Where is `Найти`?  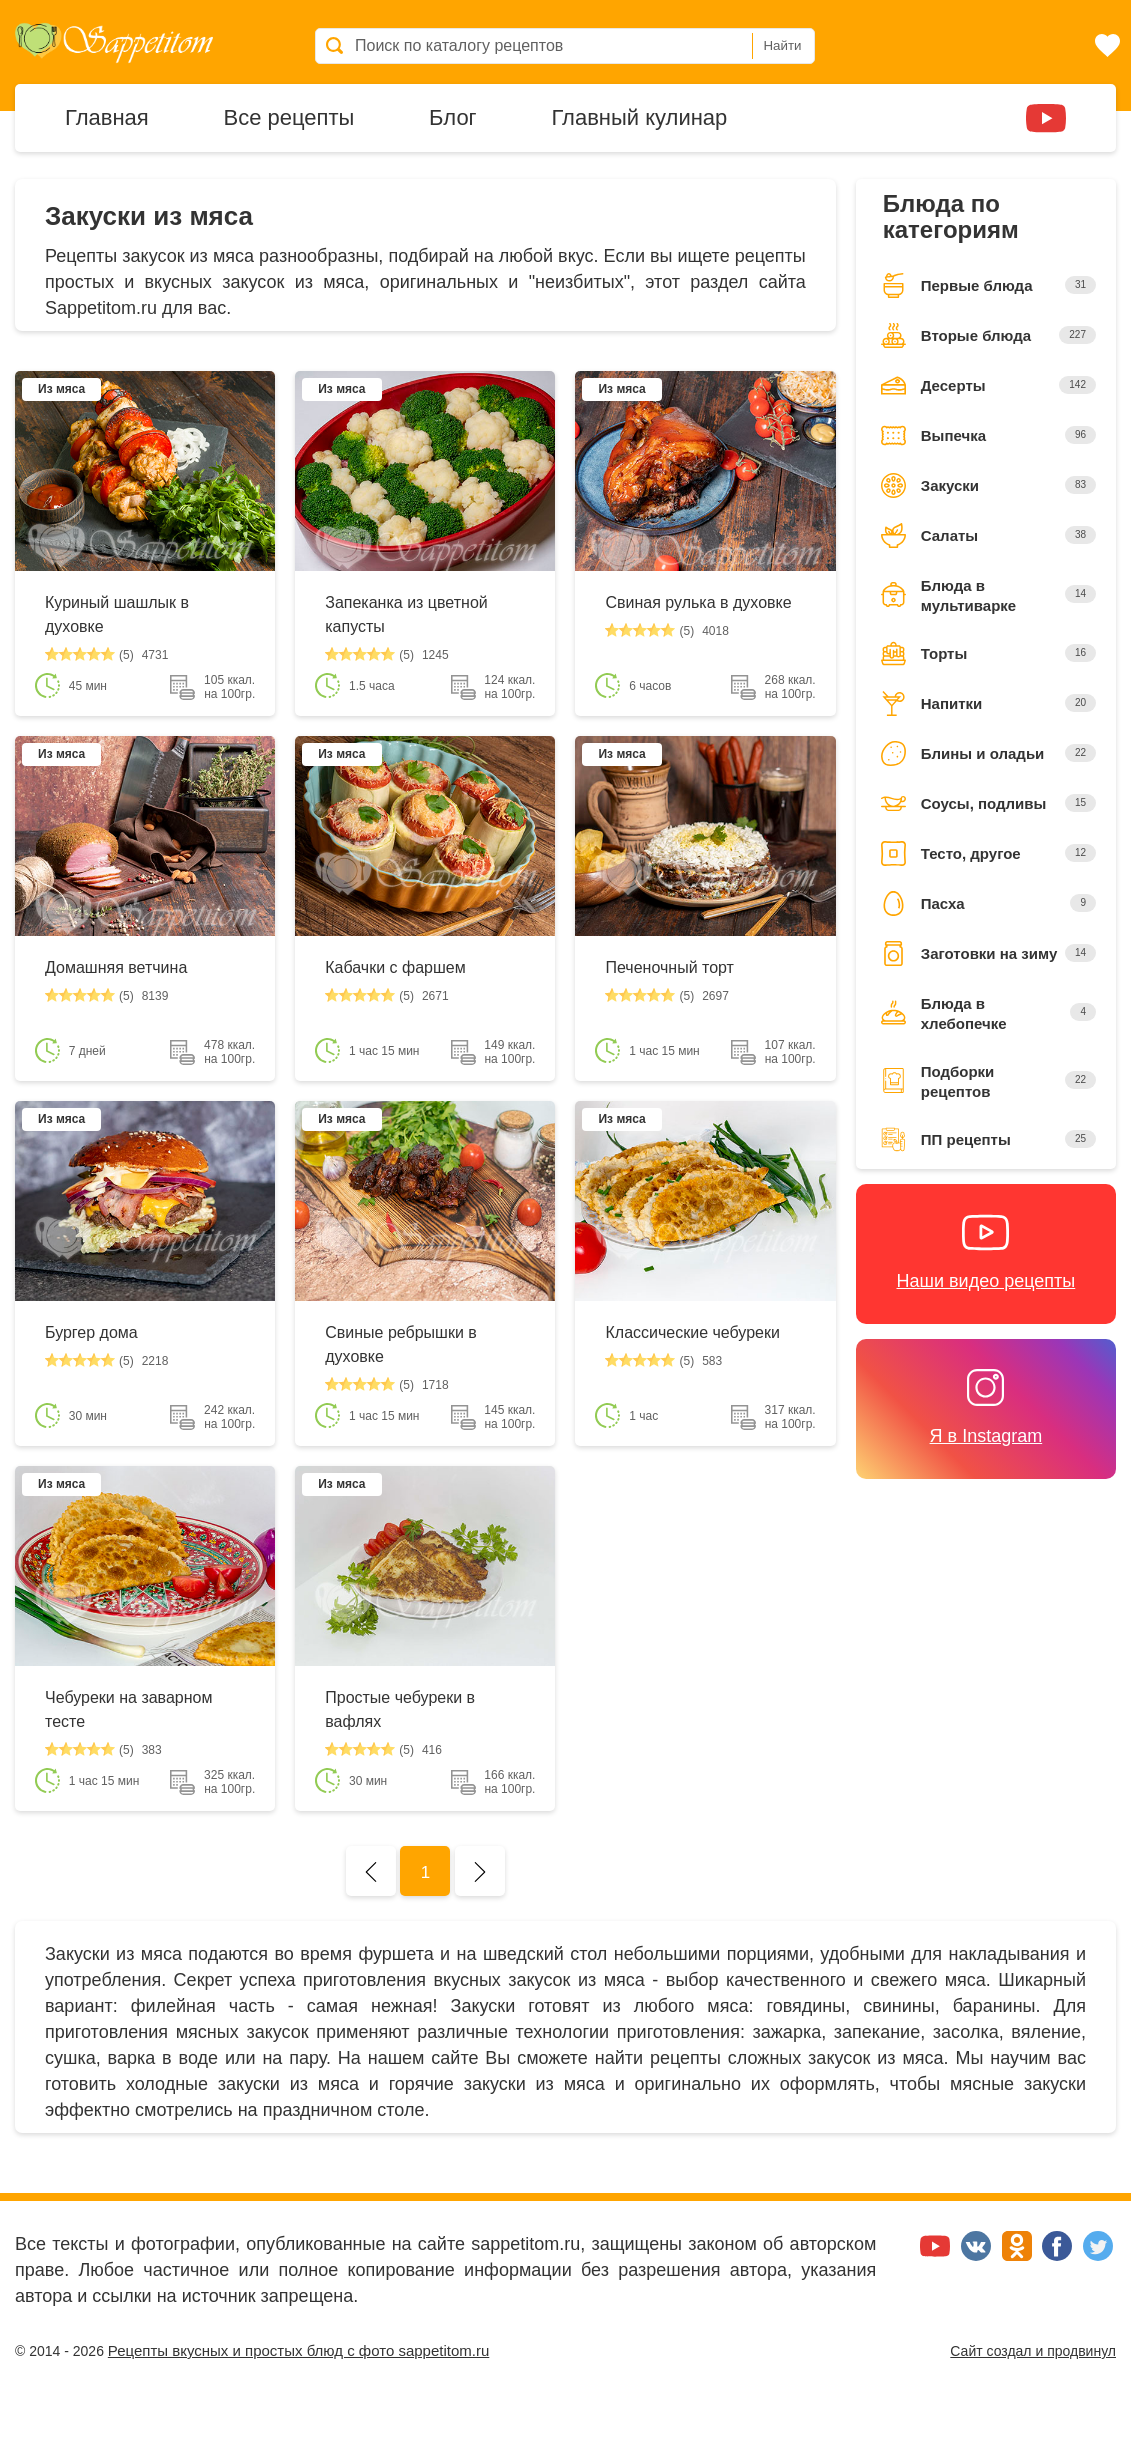 Найти is located at coordinates (782, 45).